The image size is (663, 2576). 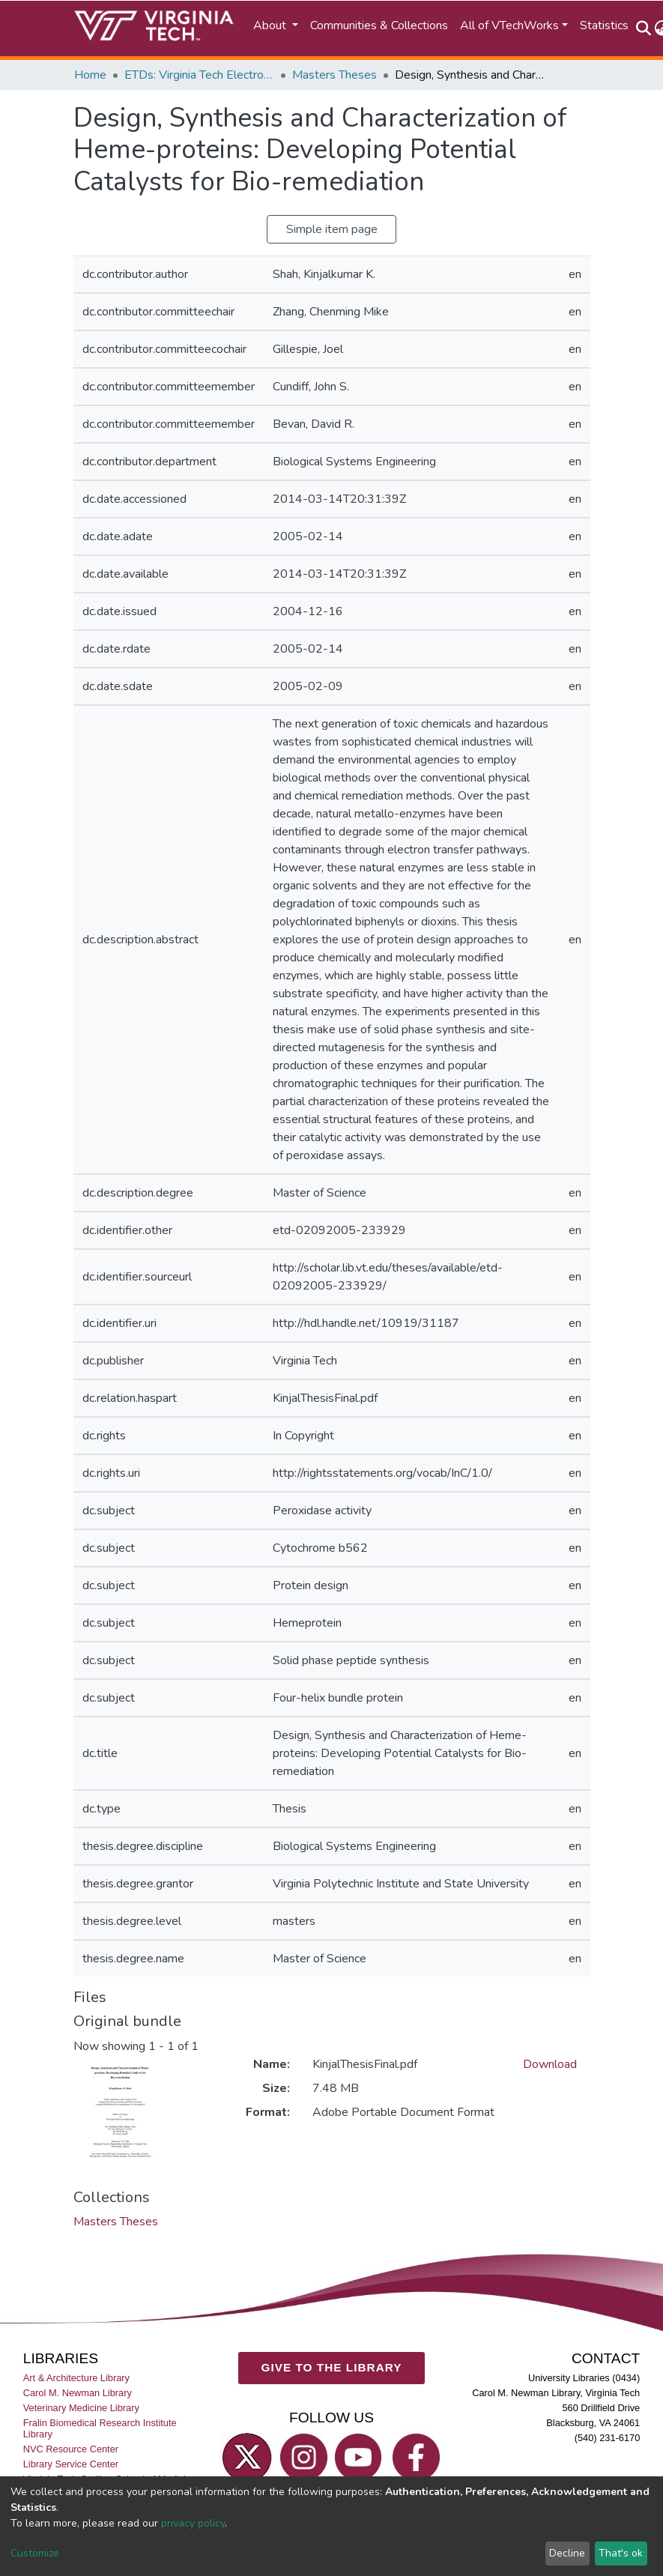 What do you see at coordinates (193, 2523) in the screenshot?
I see `privacy policy` at bounding box center [193, 2523].